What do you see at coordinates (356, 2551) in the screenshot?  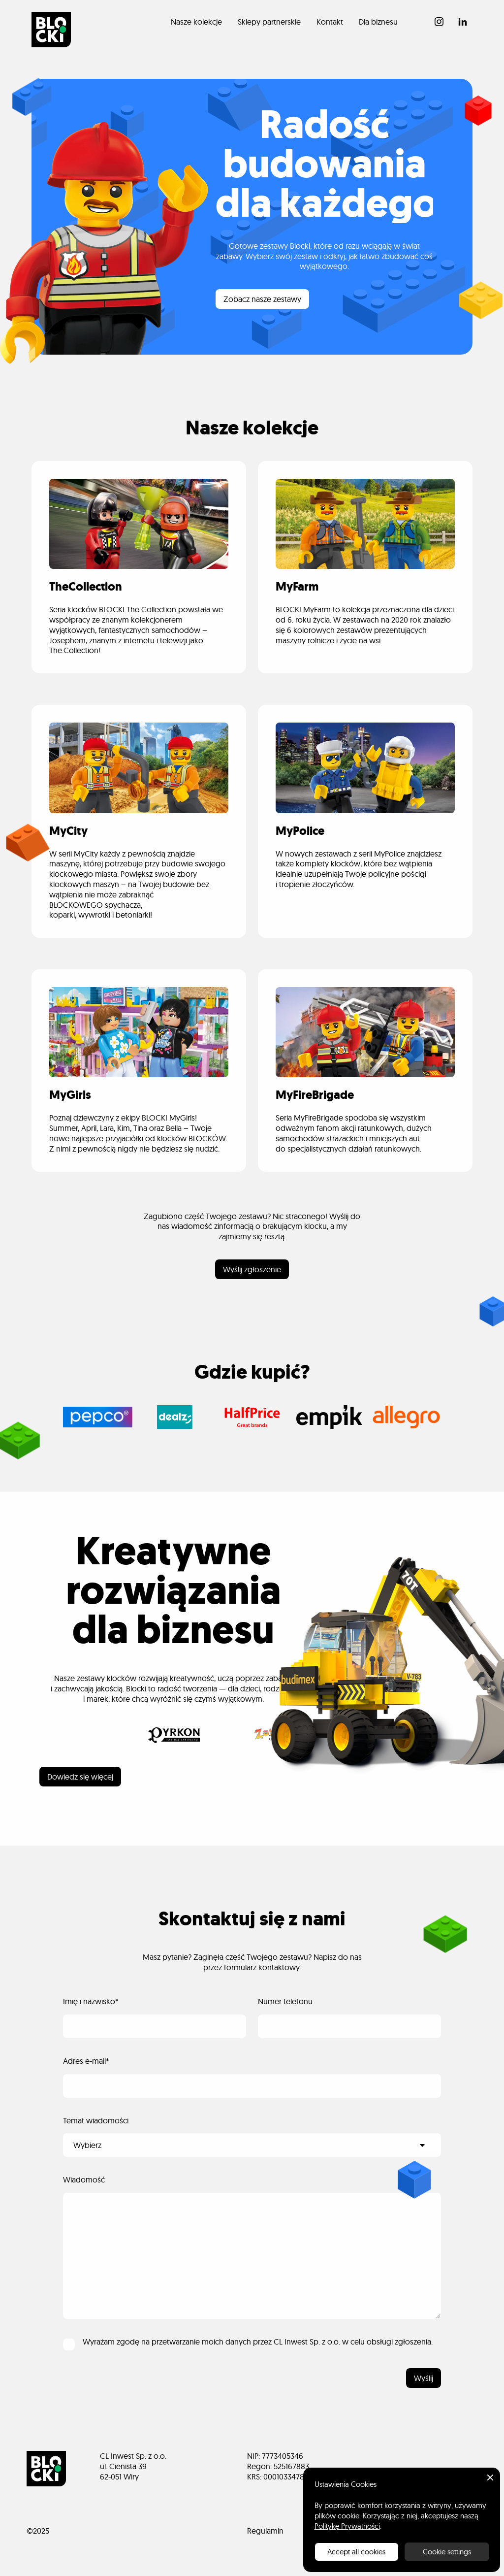 I see `Accept all cookies [button]` at bounding box center [356, 2551].